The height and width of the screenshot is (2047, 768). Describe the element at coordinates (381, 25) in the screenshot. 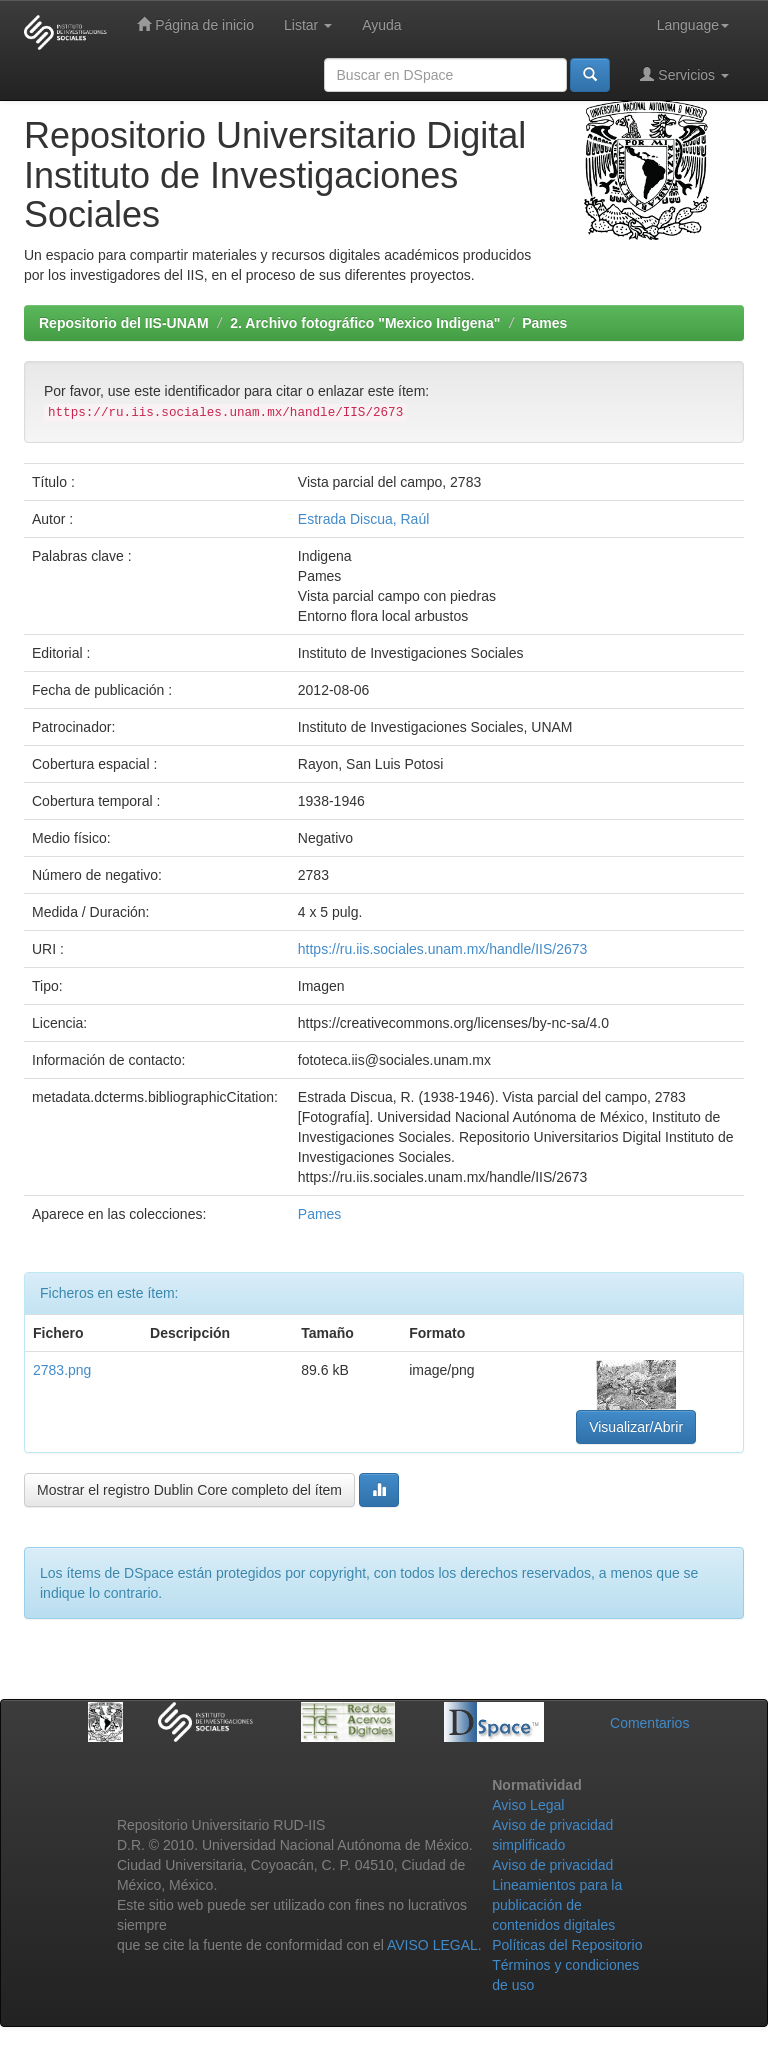

I see `Ayuda` at that location.